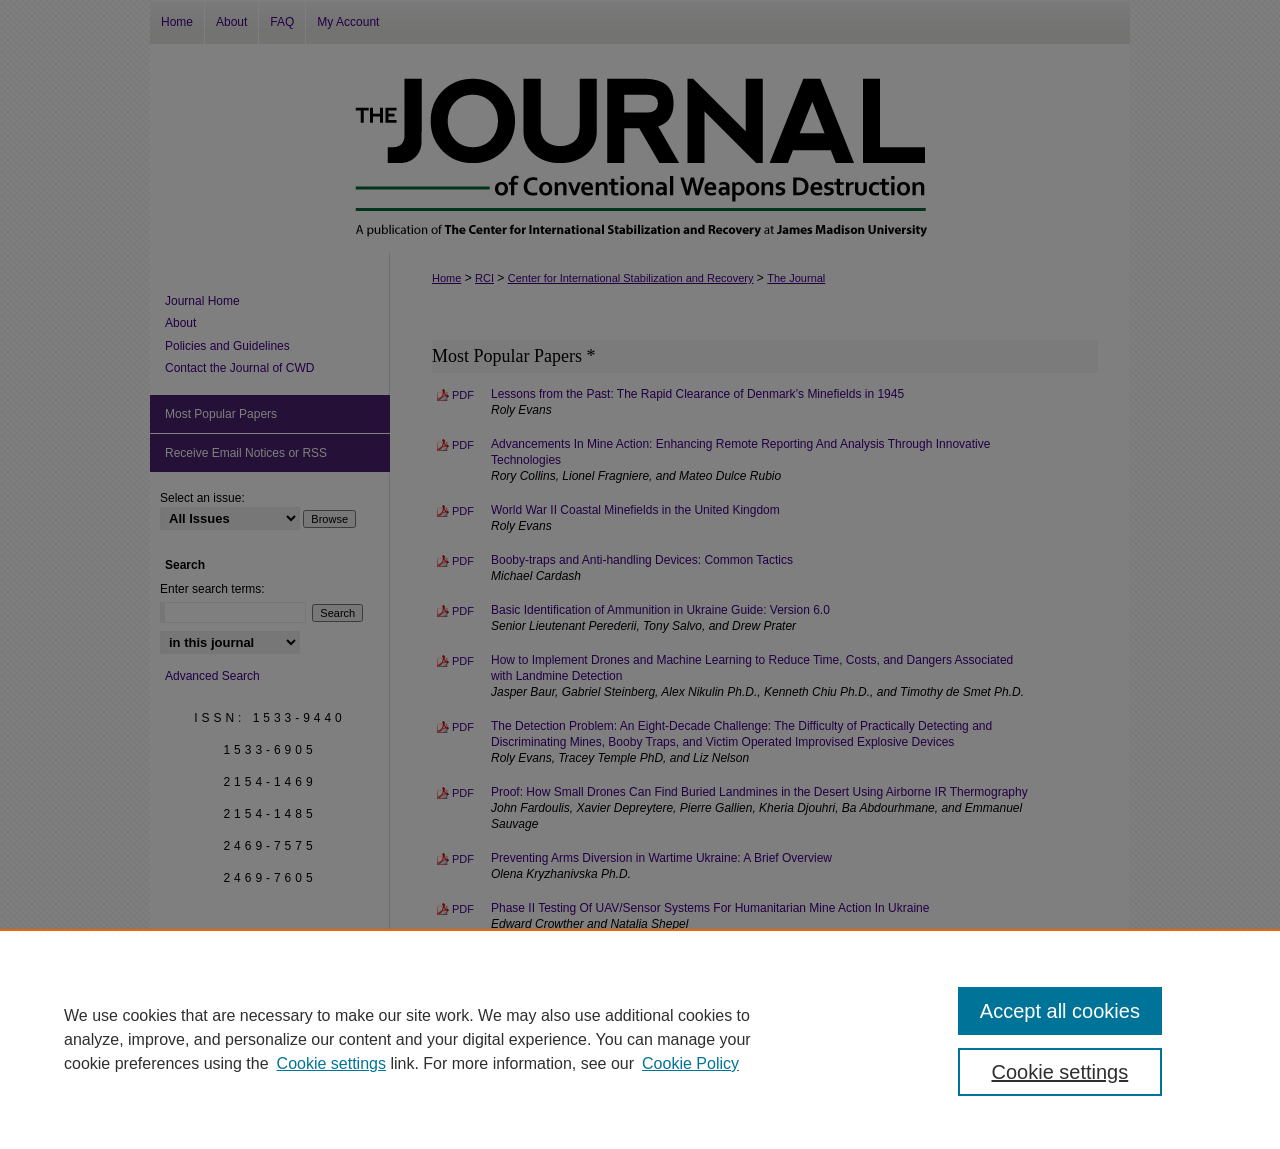 The height and width of the screenshot is (1149, 1280). I want to click on Accept all cookies, so click(1060, 1011).